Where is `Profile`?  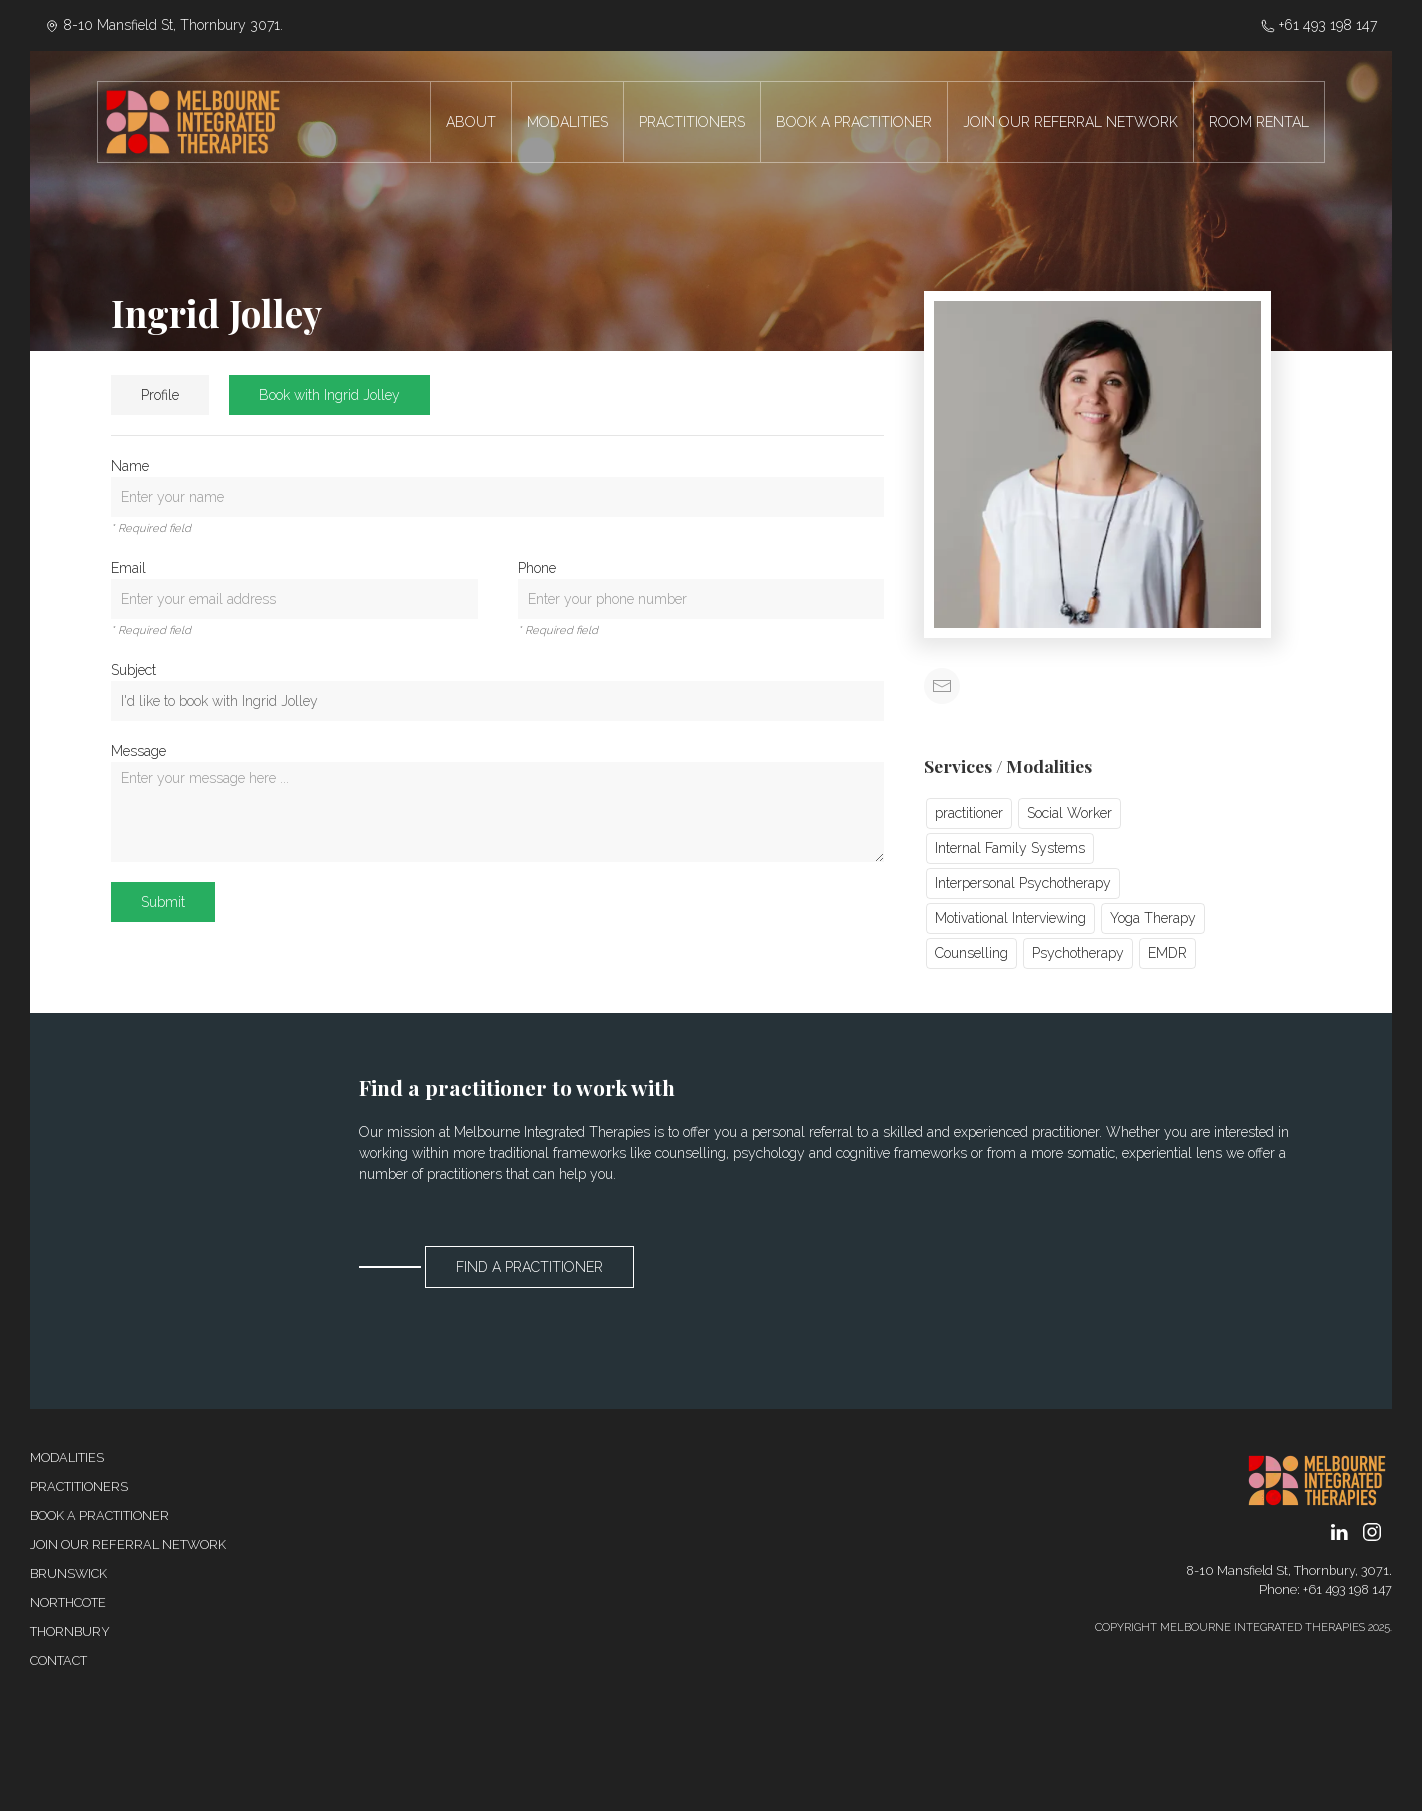 Profile is located at coordinates (160, 395).